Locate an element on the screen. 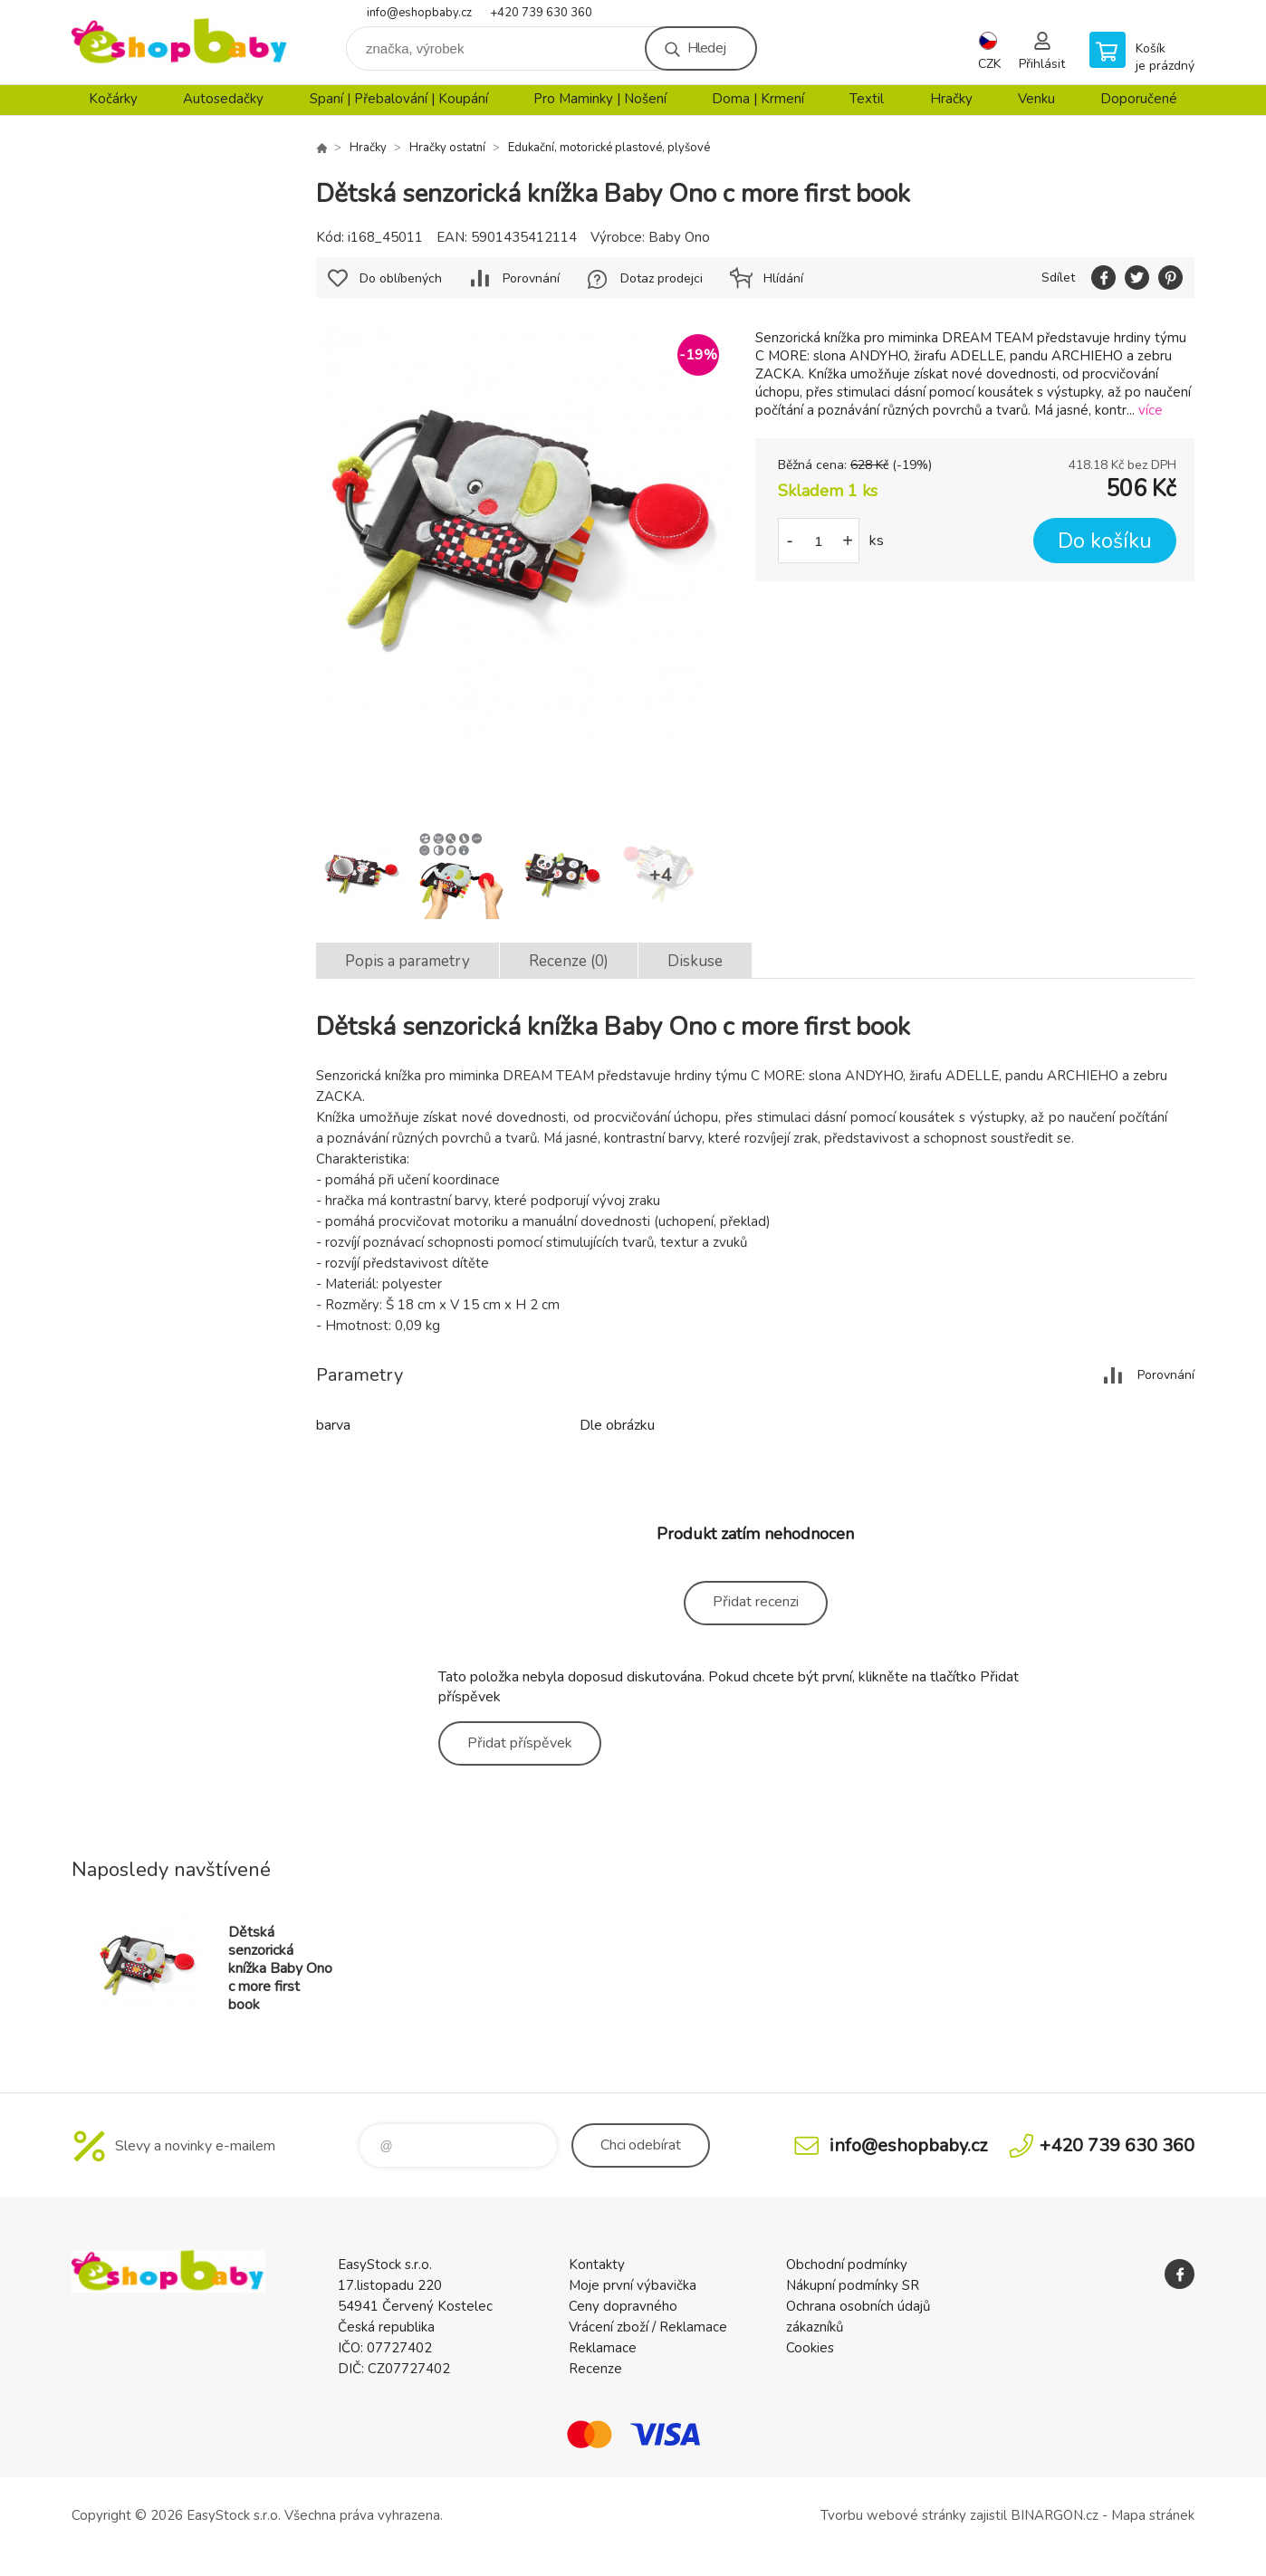 The image size is (1266, 2576). Textil is located at coordinates (866, 99).